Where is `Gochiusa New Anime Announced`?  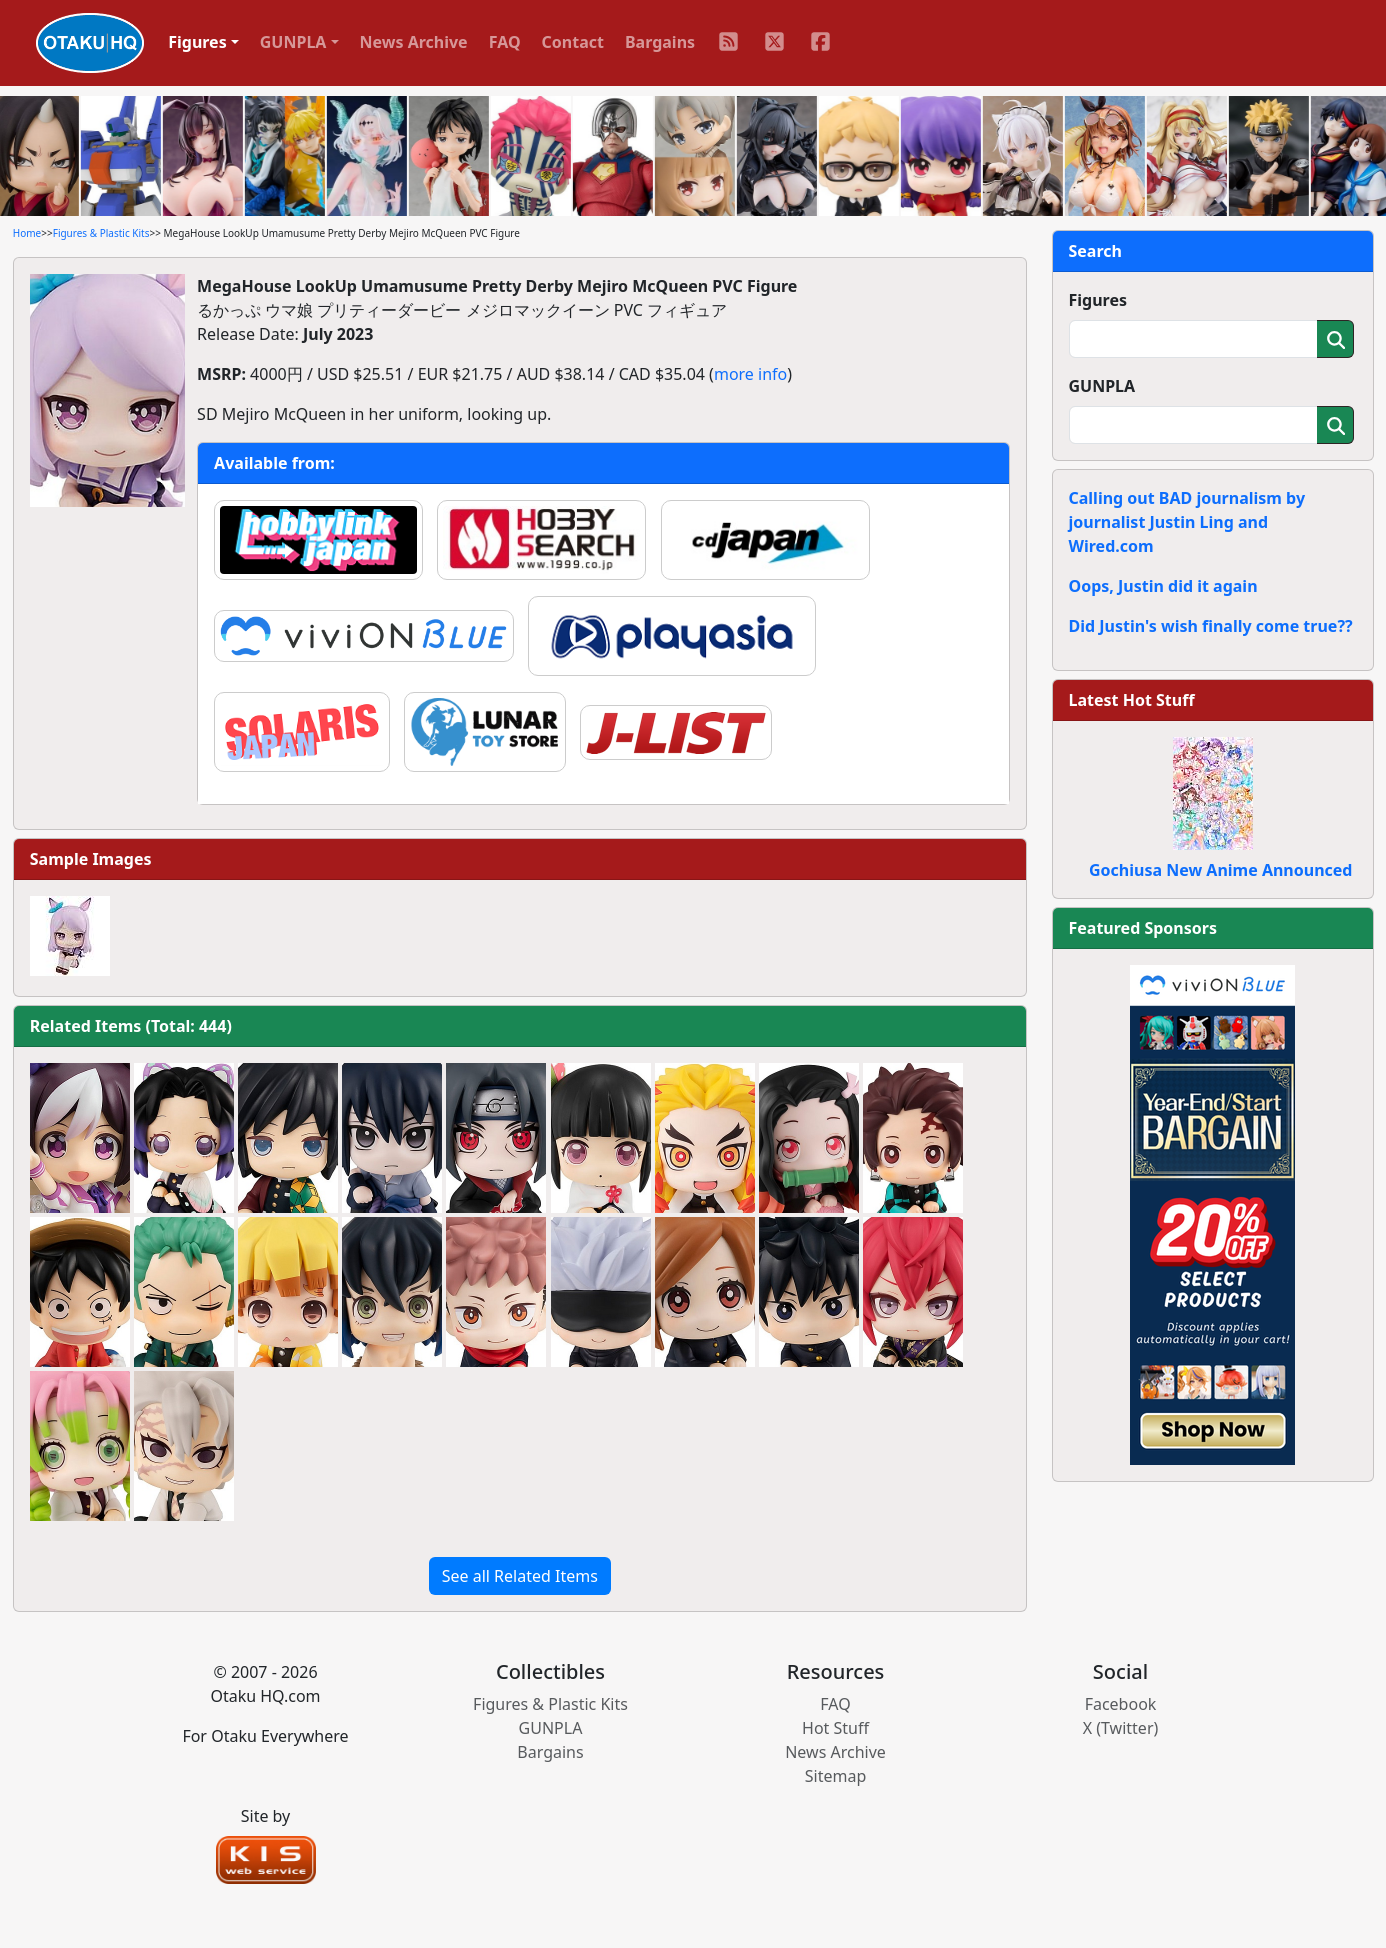 Gochiusa New Anime Announced is located at coordinates (1220, 870).